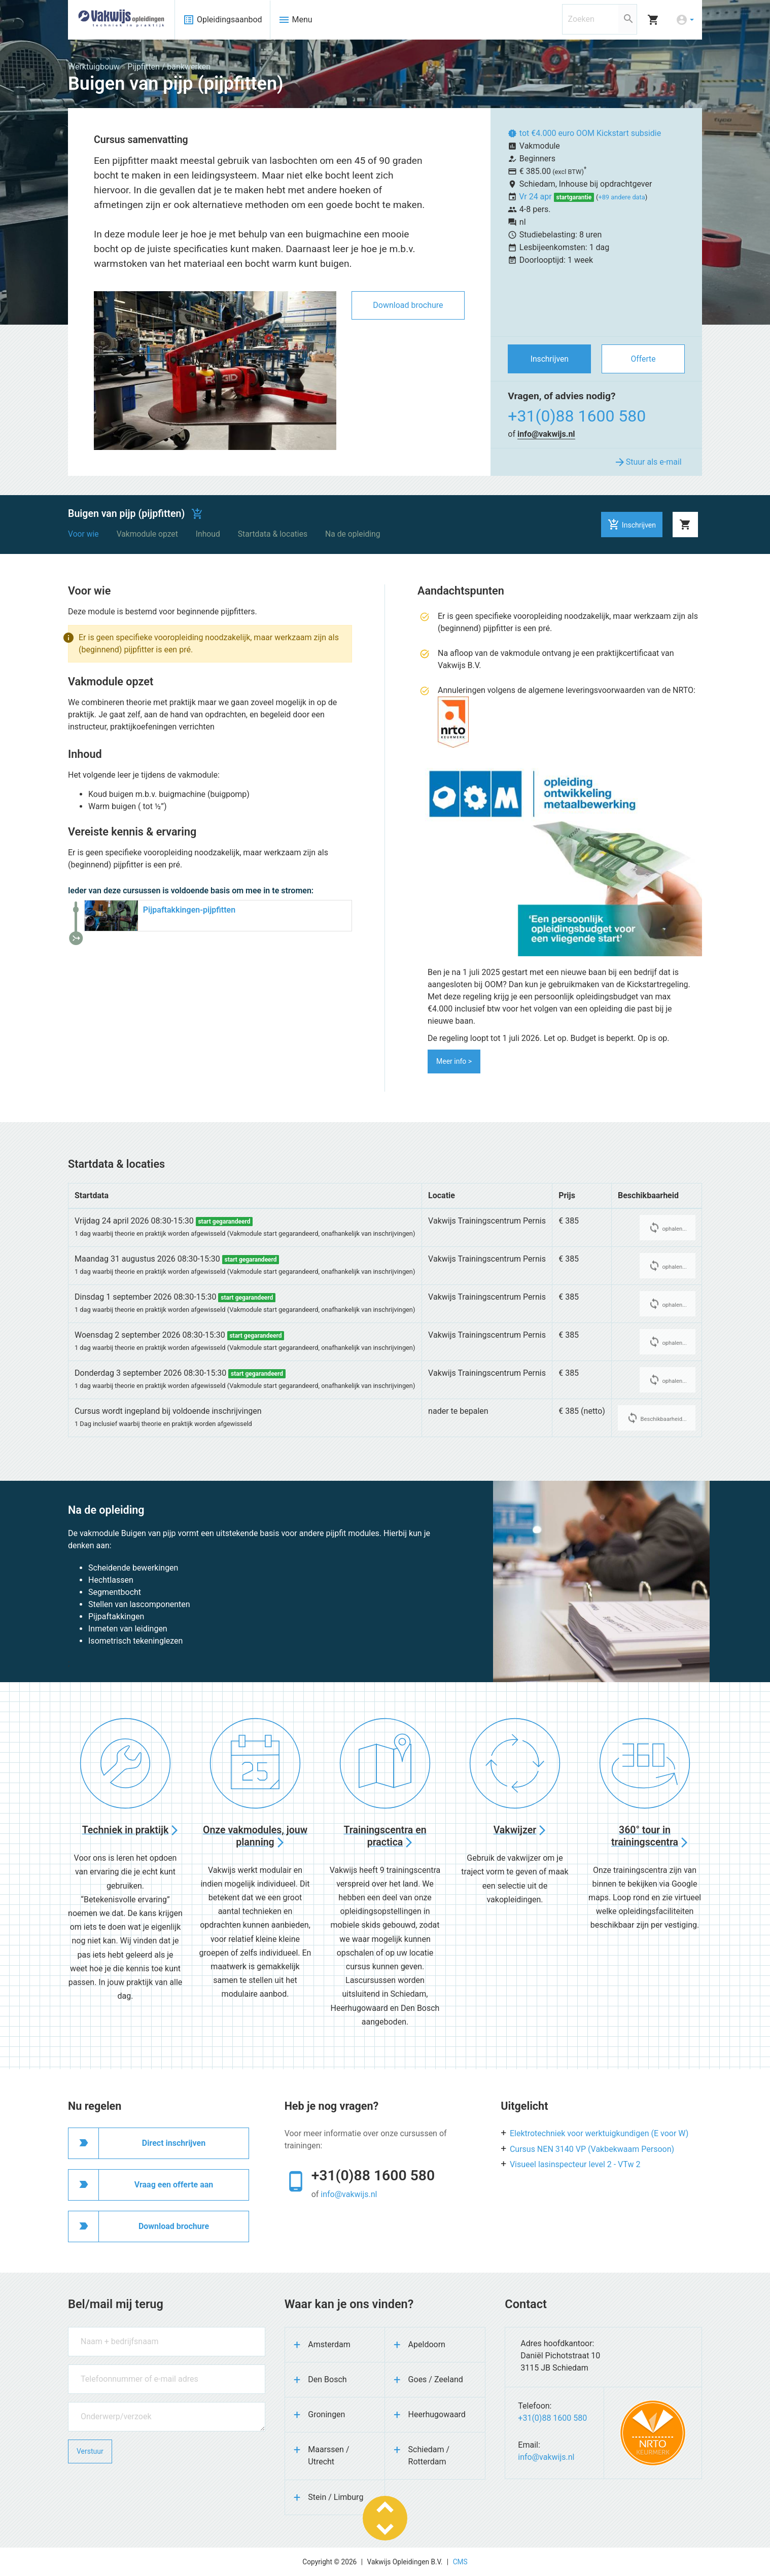 Image resolution: width=770 pixels, height=2576 pixels. Describe the element at coordinates (643, 359) in the screenshot. I see `Offerte` at that location.